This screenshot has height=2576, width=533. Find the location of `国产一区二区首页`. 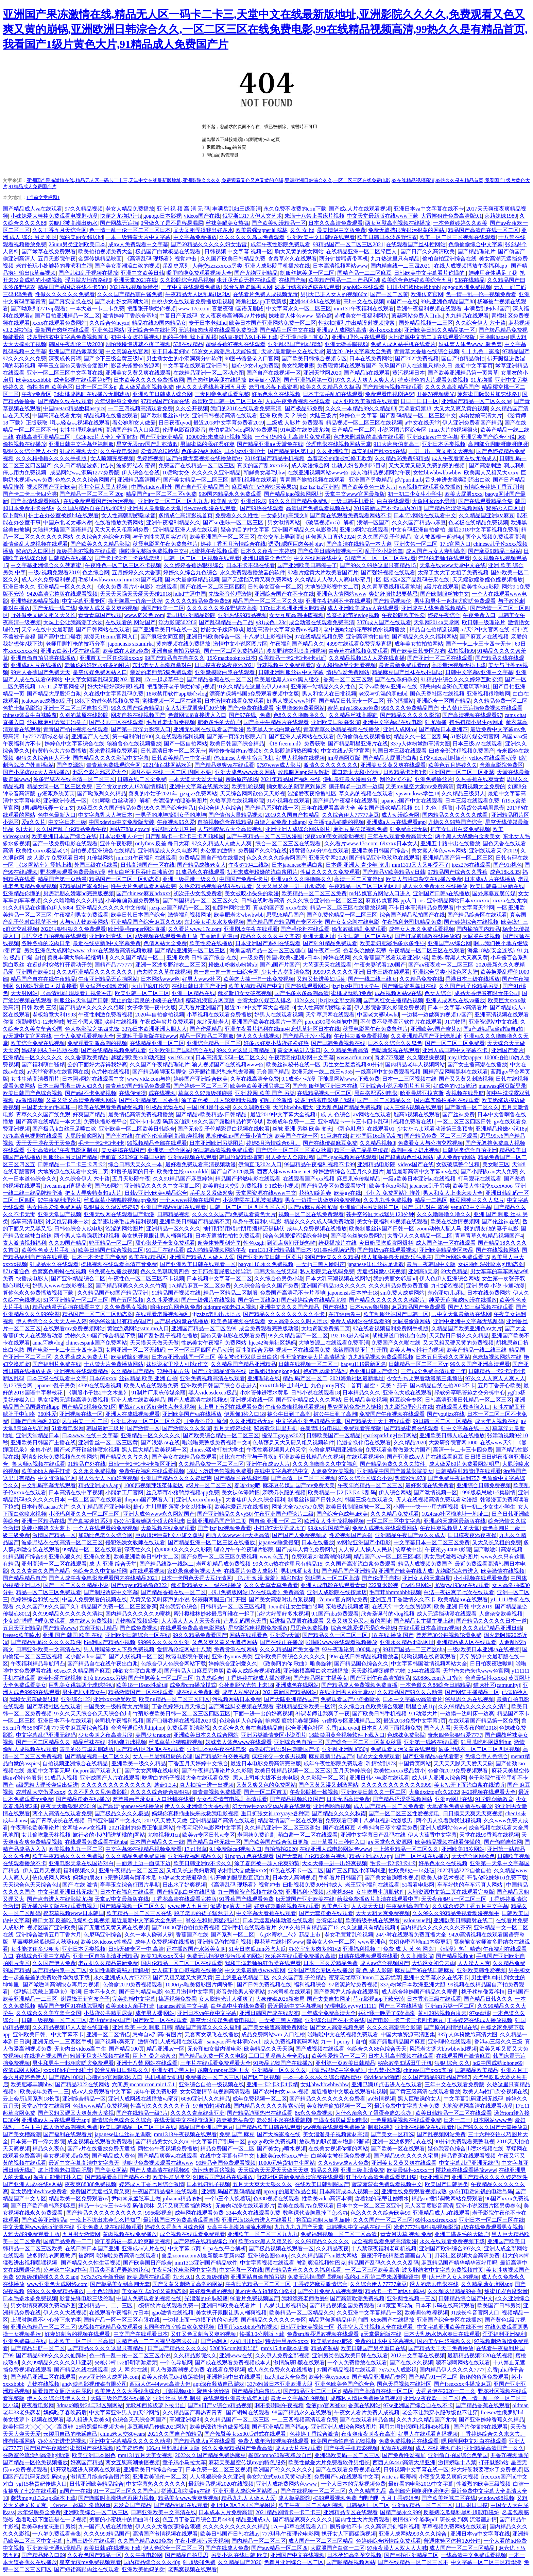

国产一区二区首页 is located at coordinates (265, 1792).